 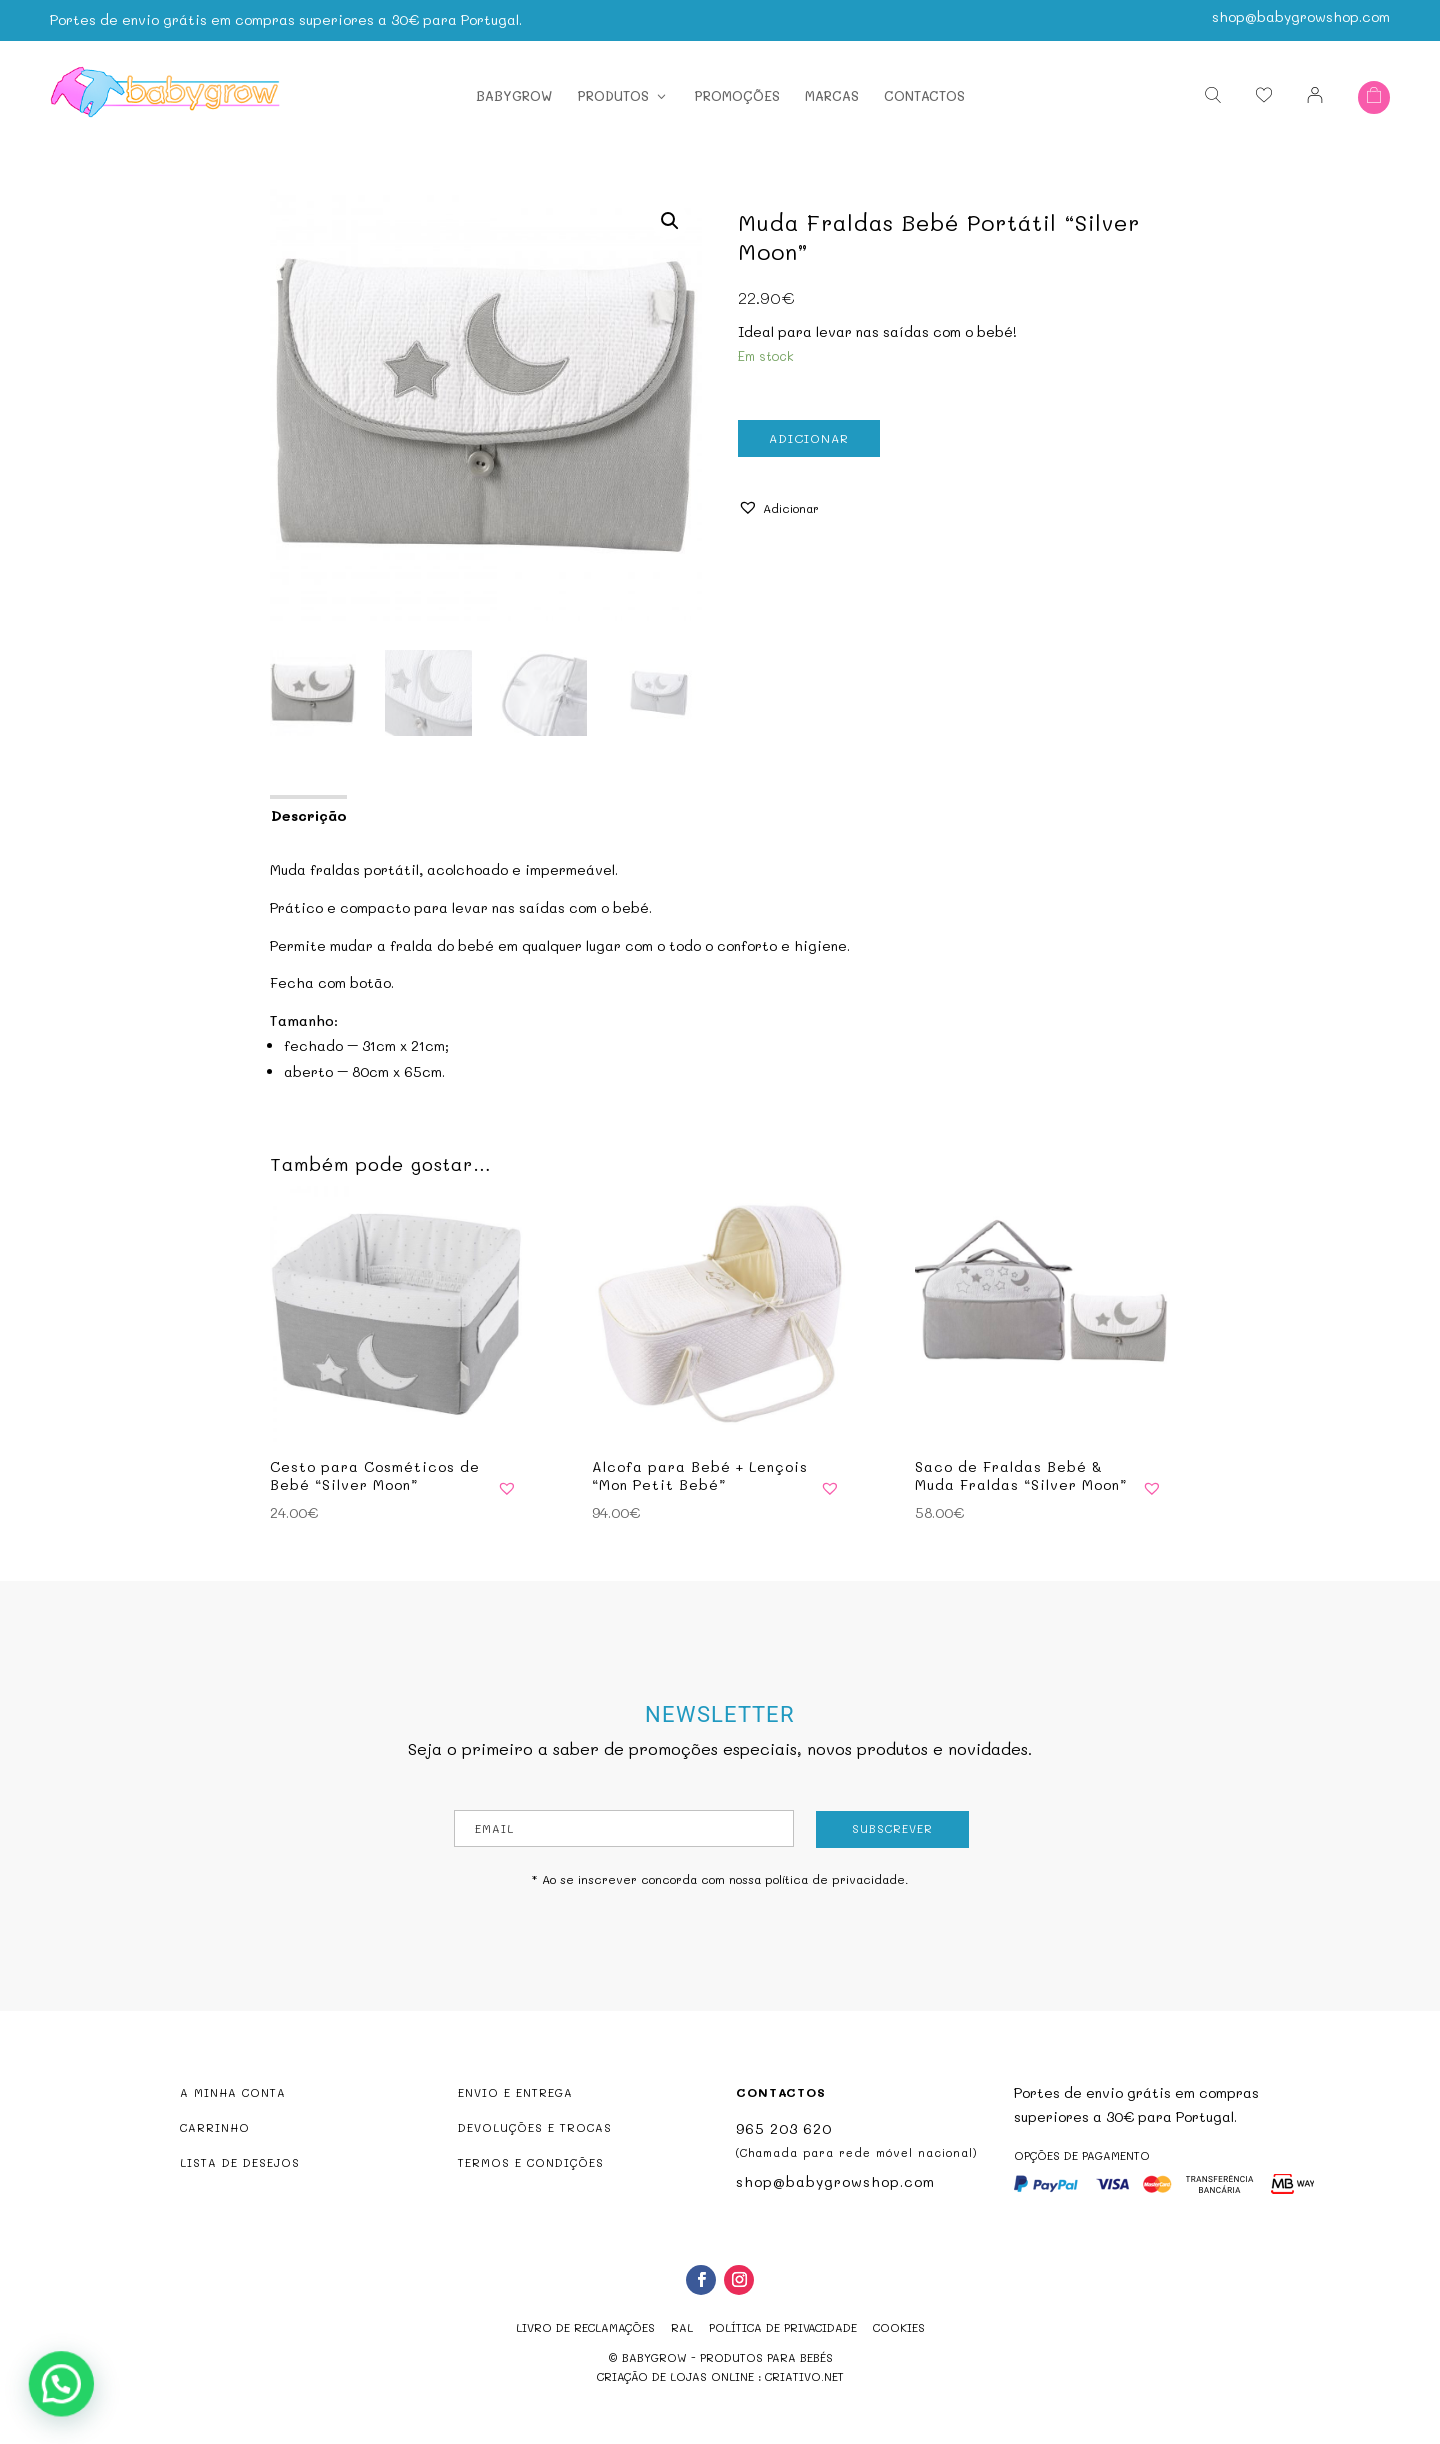 I want to click on Adicionar, so click(x=809, y=438).